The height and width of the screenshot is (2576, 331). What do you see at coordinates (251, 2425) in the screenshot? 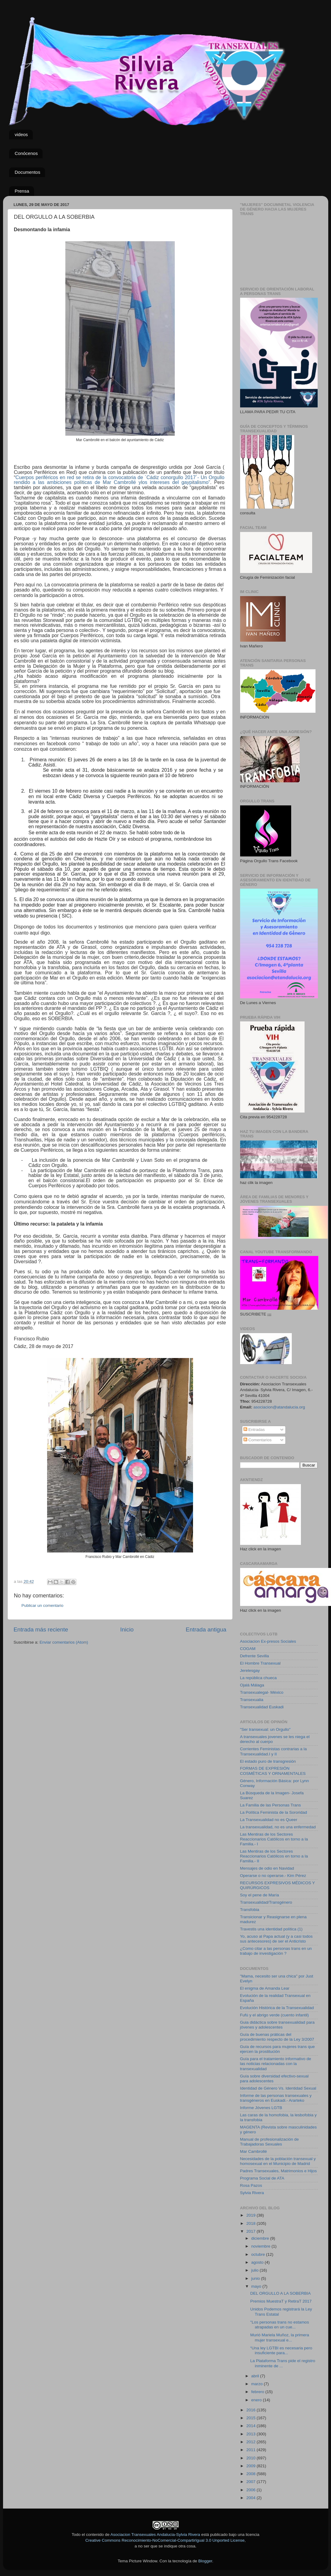
I see `2014` at bounding box center [251, 2425].